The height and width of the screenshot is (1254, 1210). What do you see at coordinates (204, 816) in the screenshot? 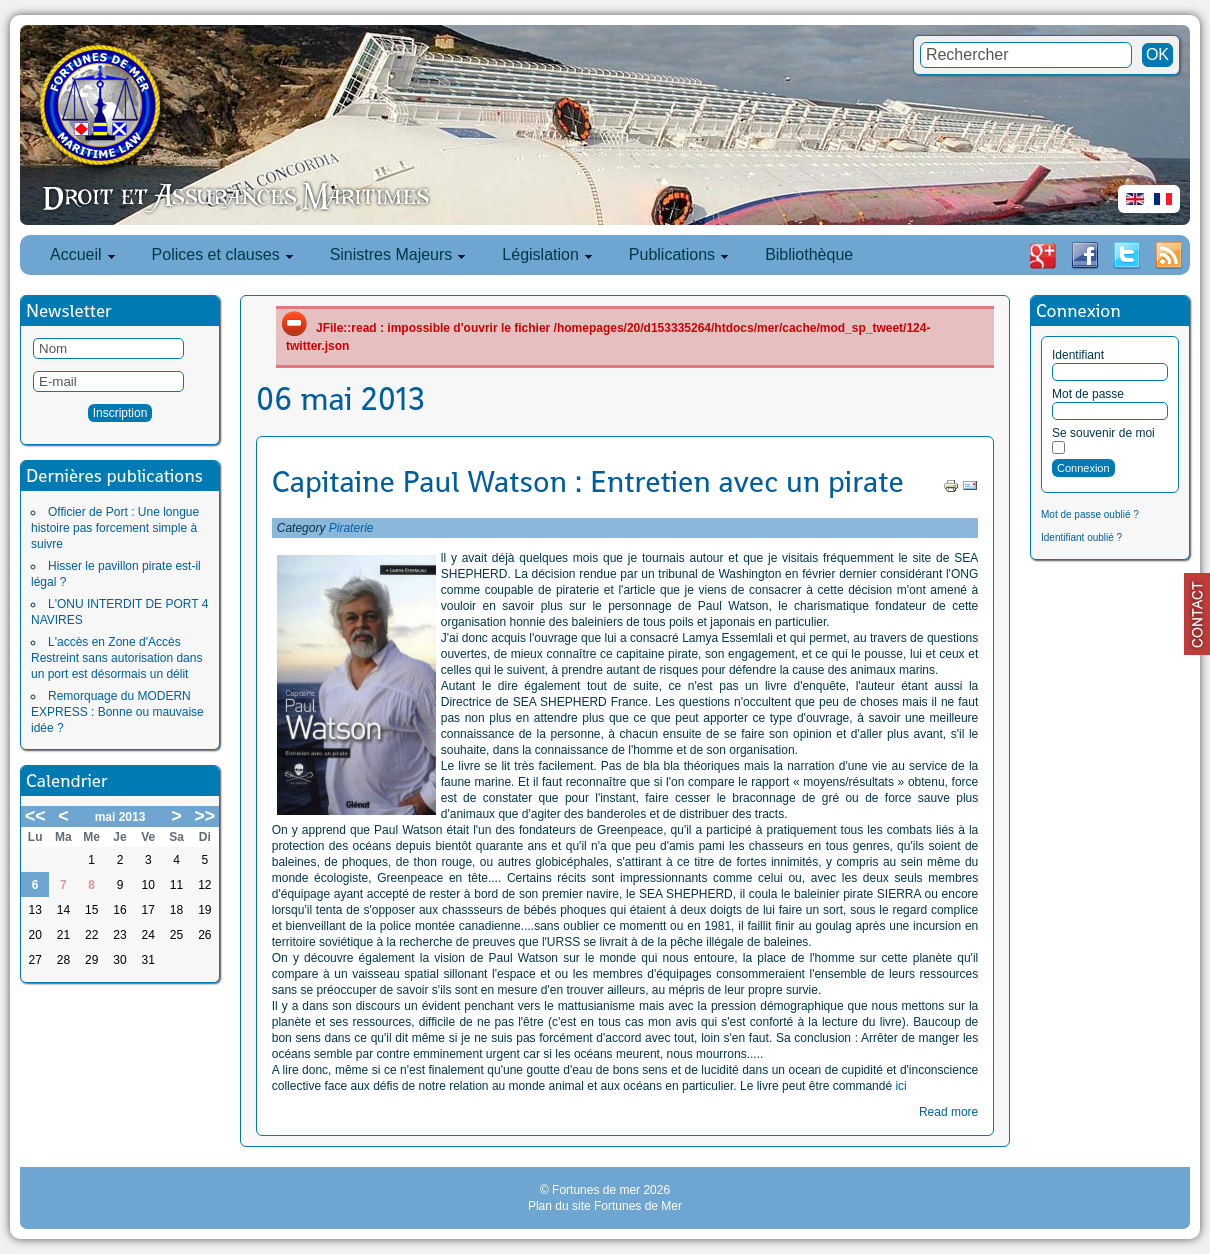
I see `>>` at bounding box center [204, 816].